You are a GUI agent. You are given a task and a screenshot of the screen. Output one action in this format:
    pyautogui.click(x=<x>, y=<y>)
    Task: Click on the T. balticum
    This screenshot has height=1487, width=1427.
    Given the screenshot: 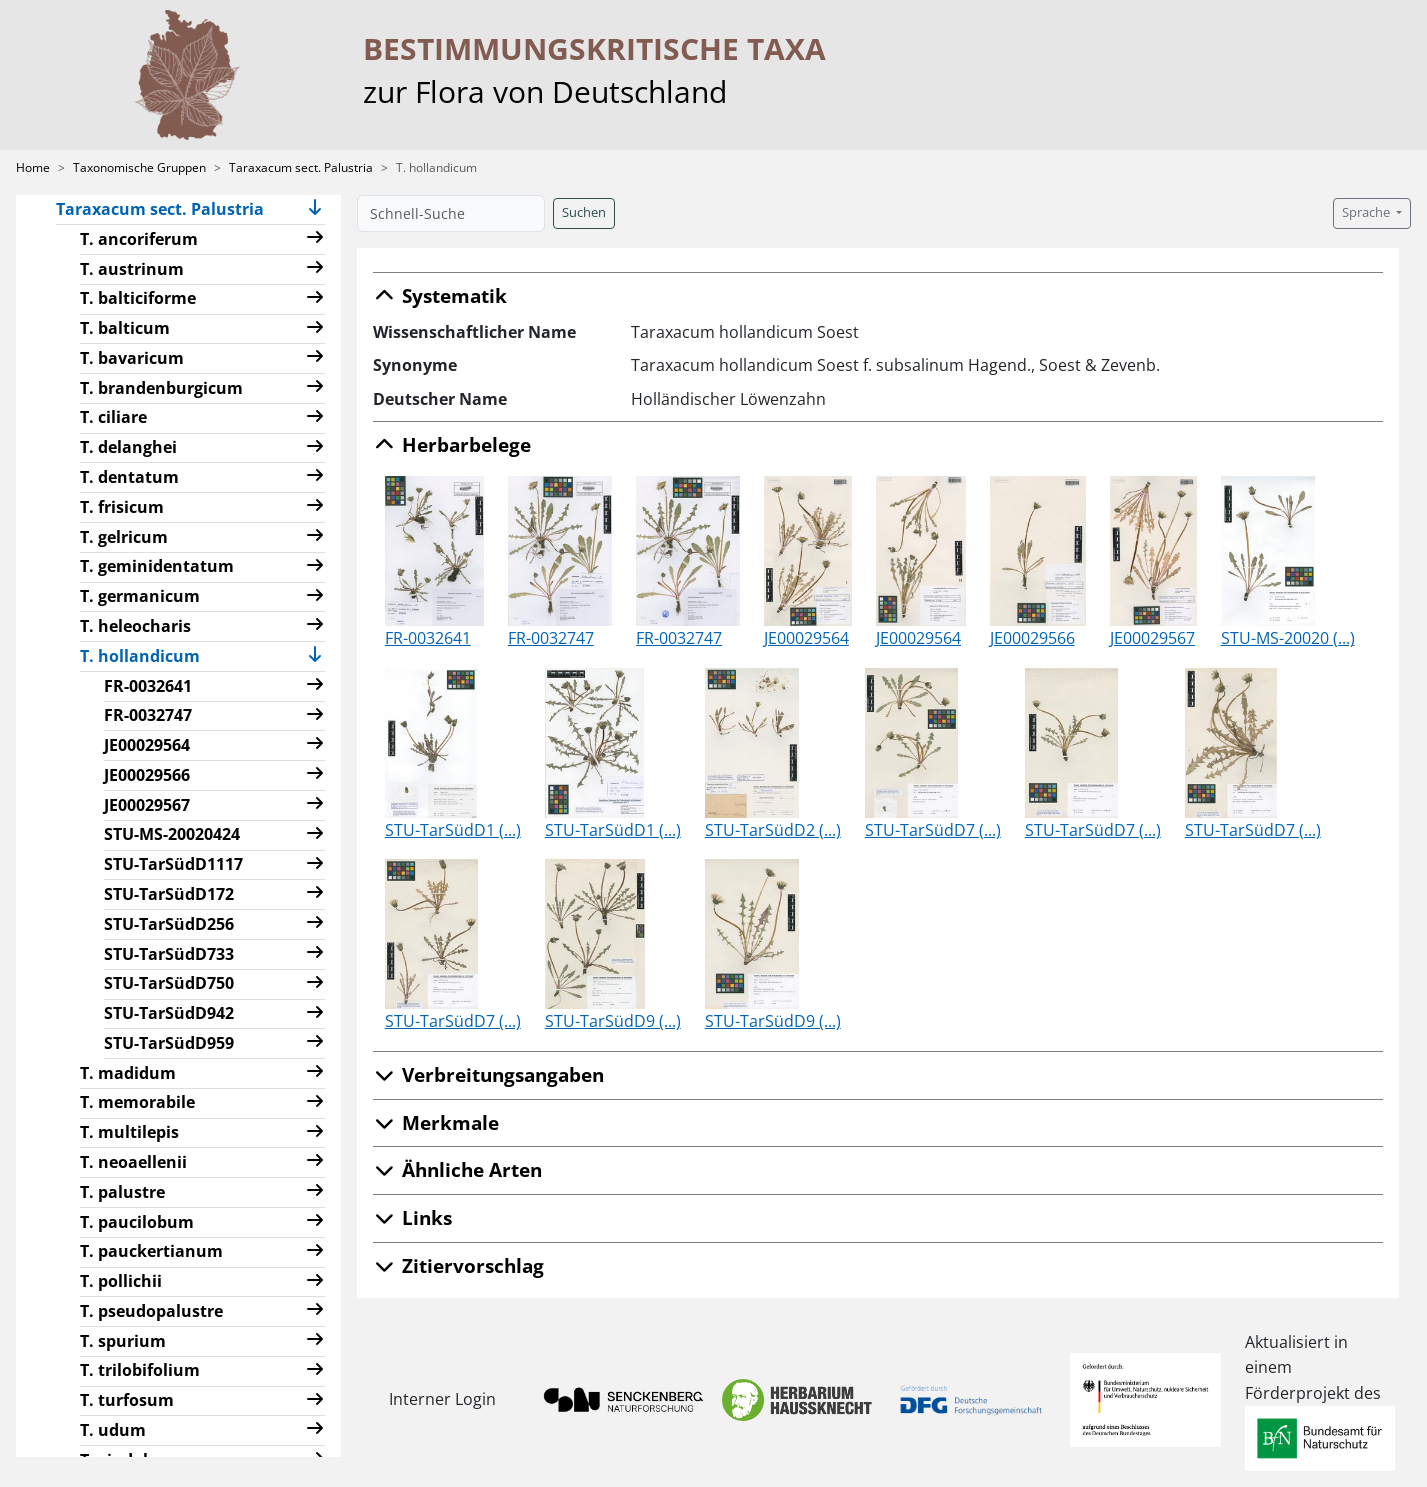 What is the action you would take?
    pyautogui.click(x=125, y=328)
    